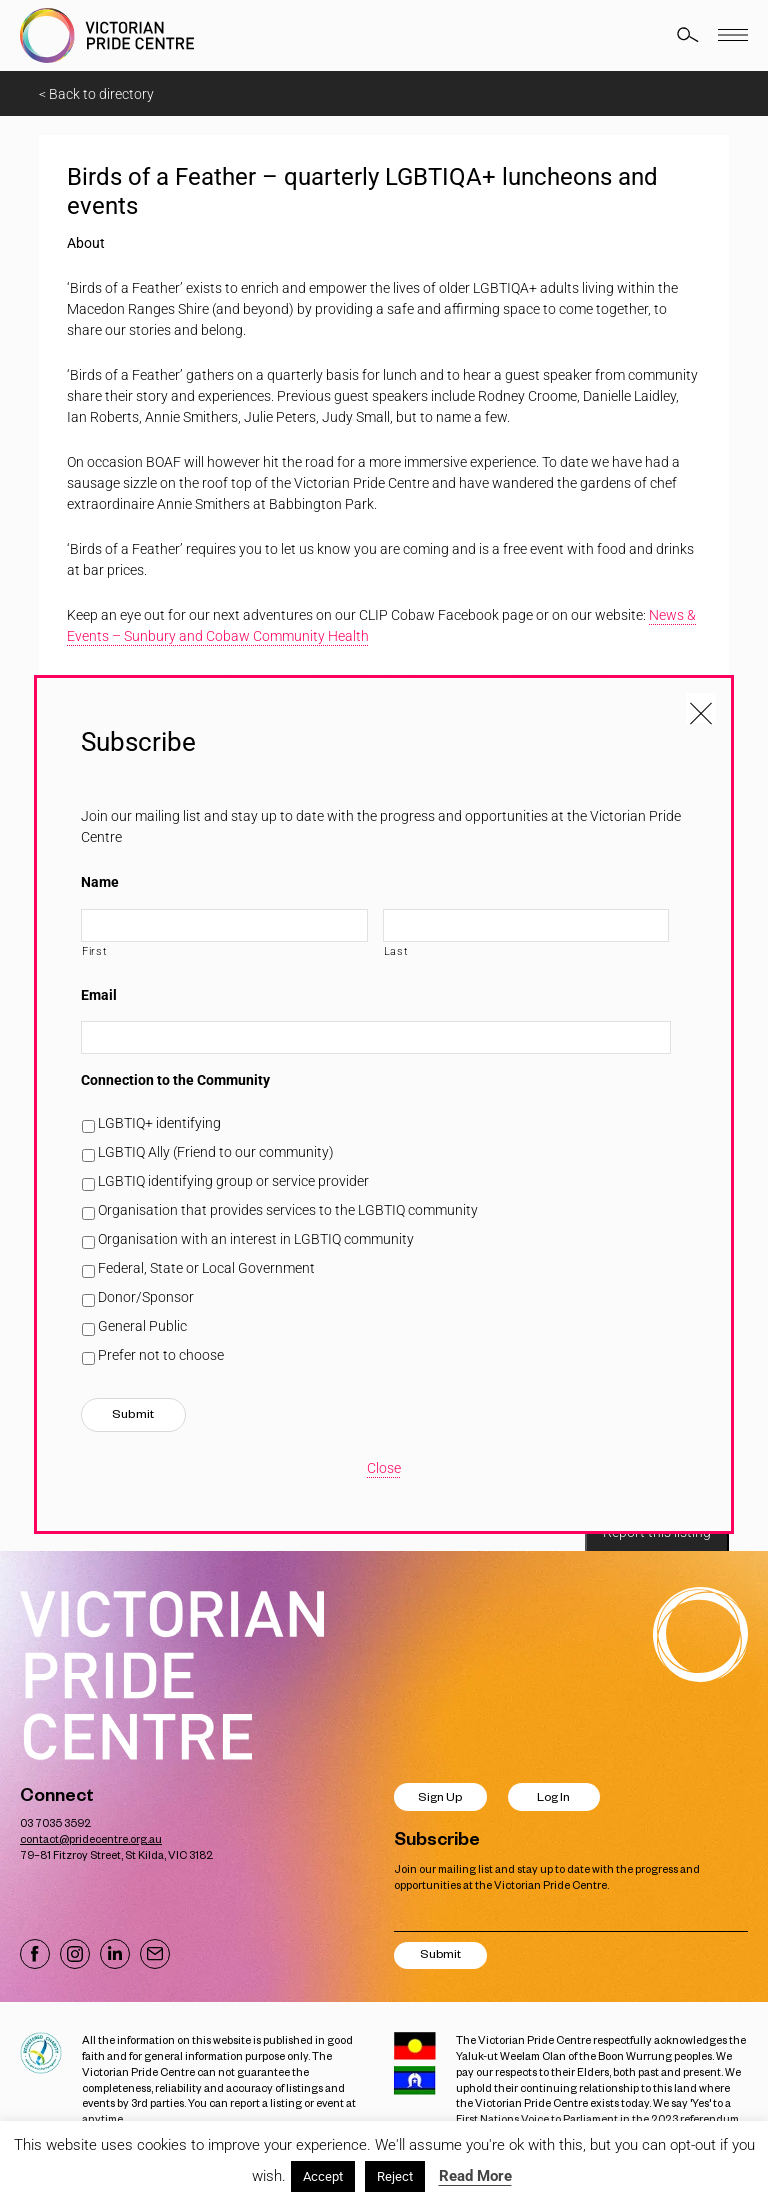  What do you see at coordinates (701, 708) in the screenshot?
I see `[Close popup]` at bounding box center [701, 708].